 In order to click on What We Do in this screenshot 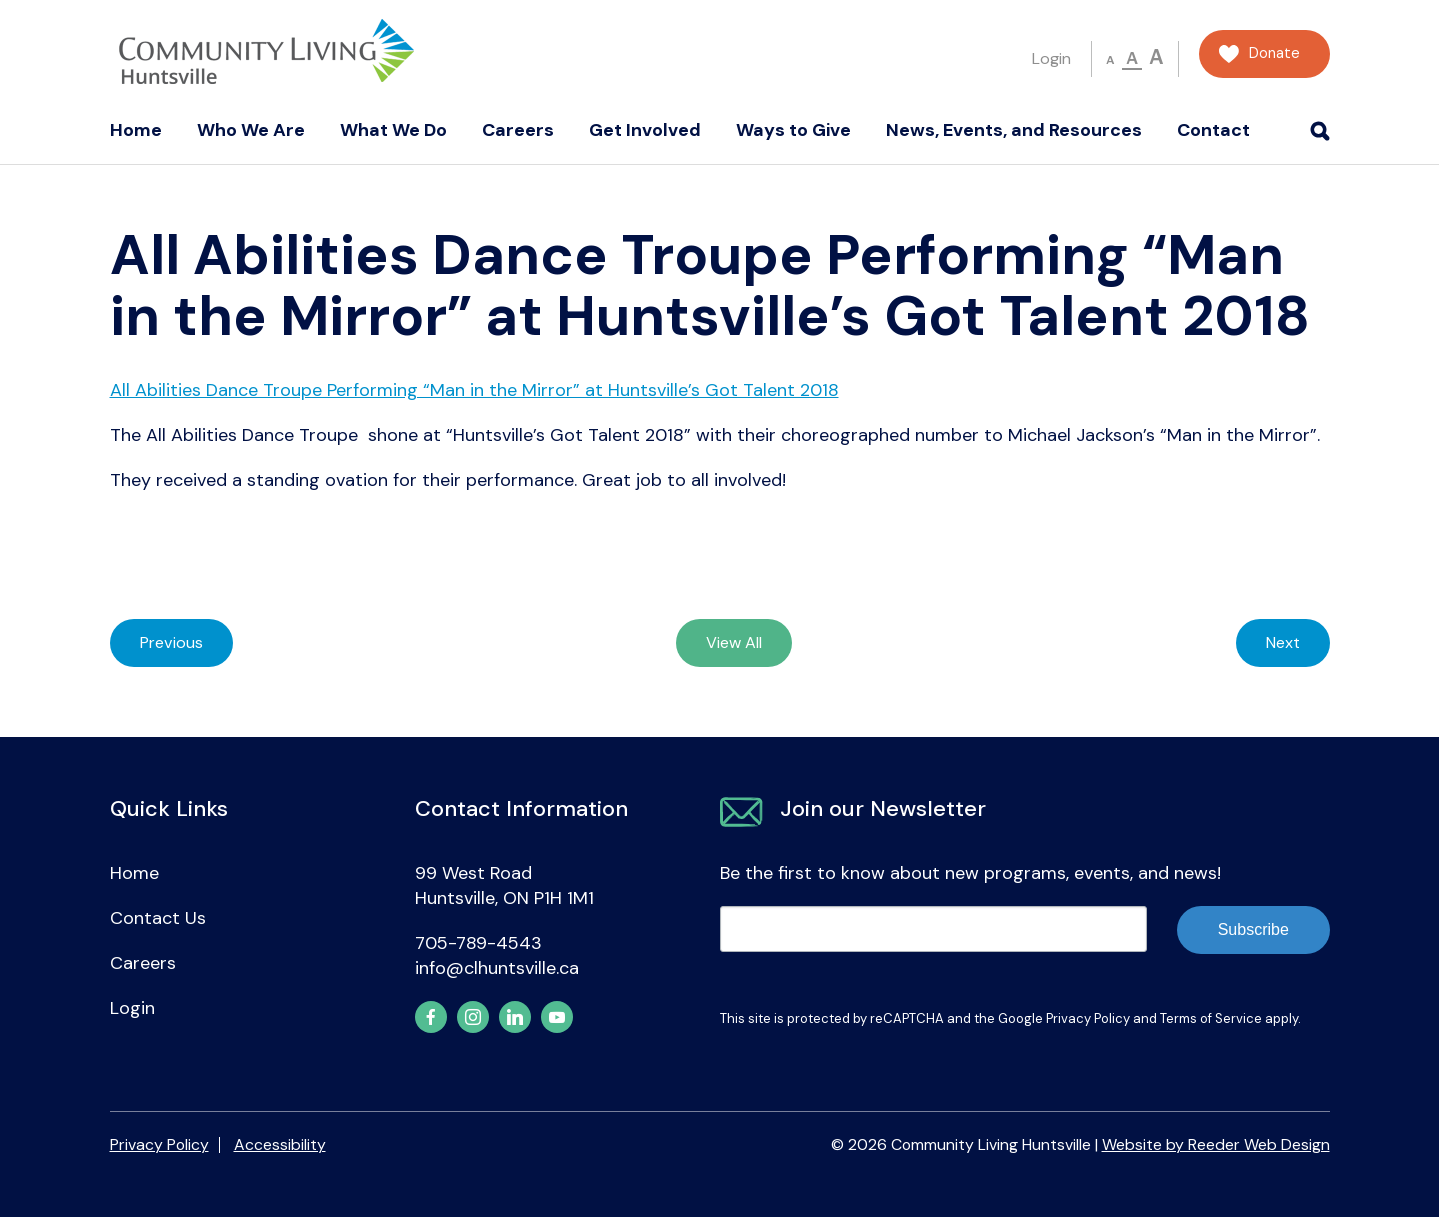, I will do `click(393, 130)`.